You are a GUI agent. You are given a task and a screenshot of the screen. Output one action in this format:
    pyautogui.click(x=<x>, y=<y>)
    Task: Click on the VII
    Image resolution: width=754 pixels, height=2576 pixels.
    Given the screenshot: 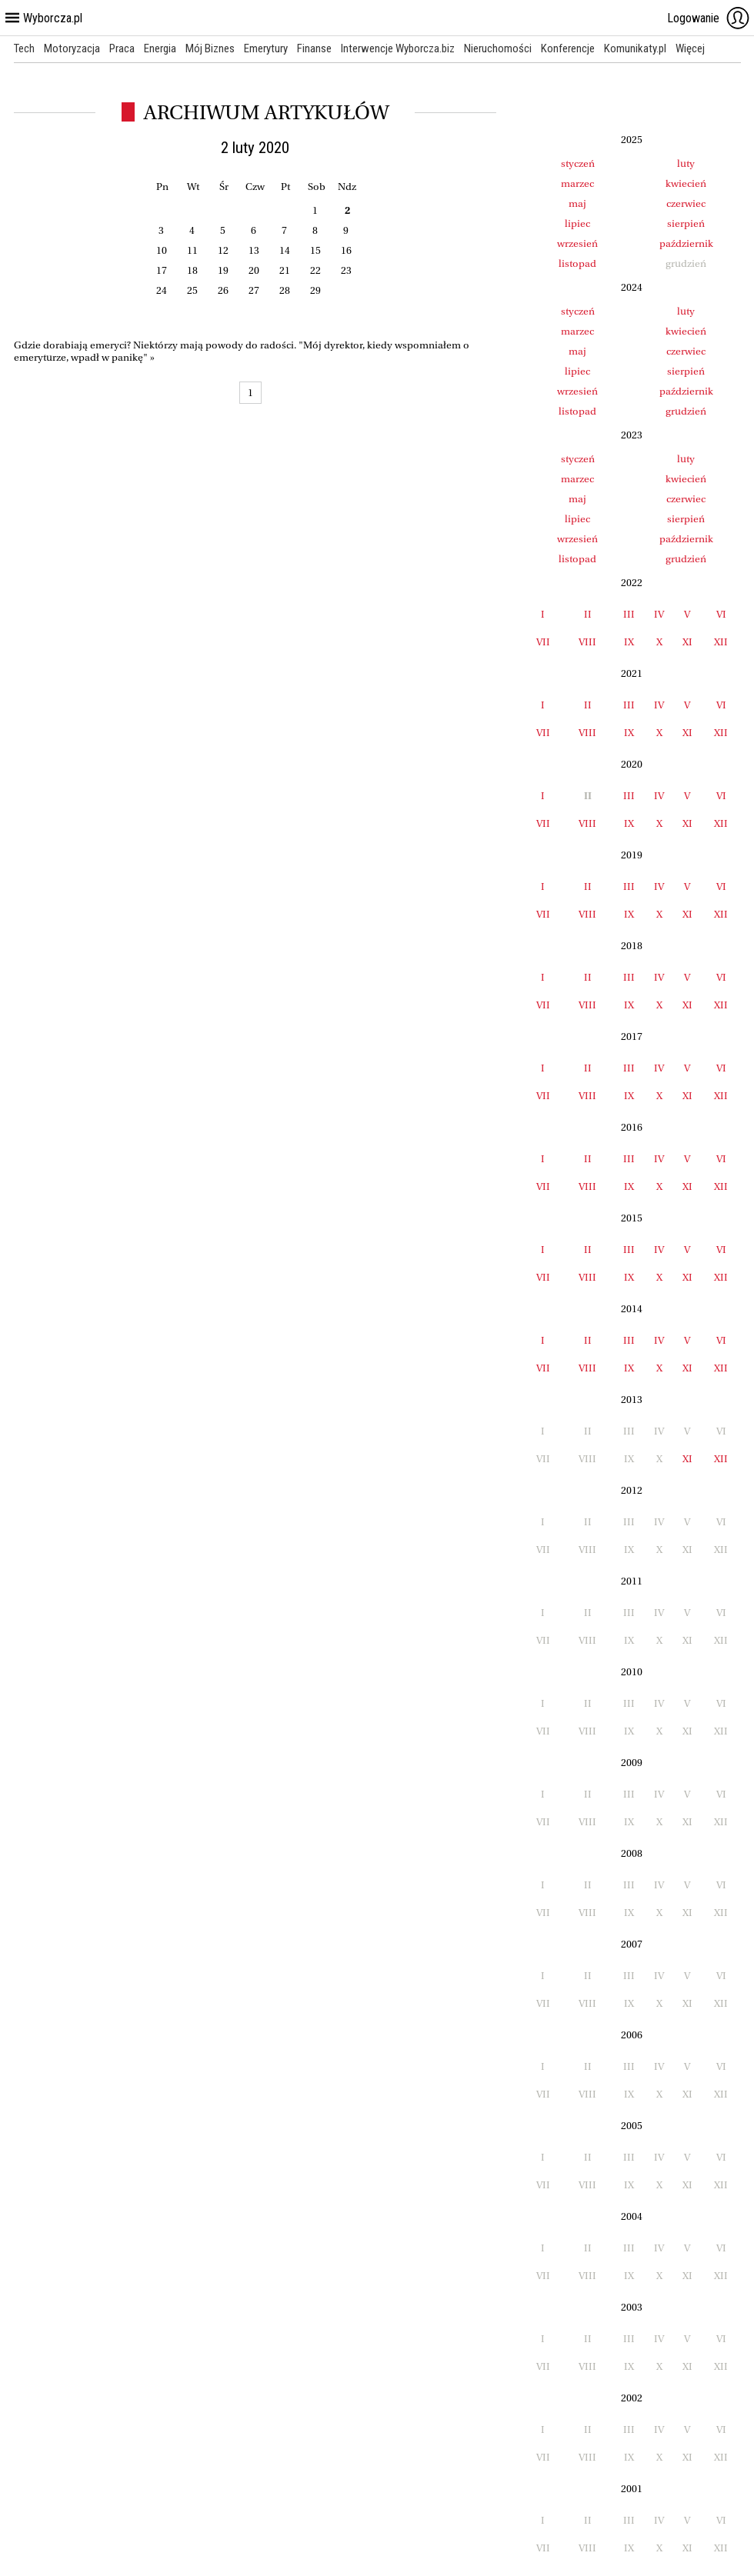 What is the action you would take?
    pyautogui.click(x=543, y=642)
    